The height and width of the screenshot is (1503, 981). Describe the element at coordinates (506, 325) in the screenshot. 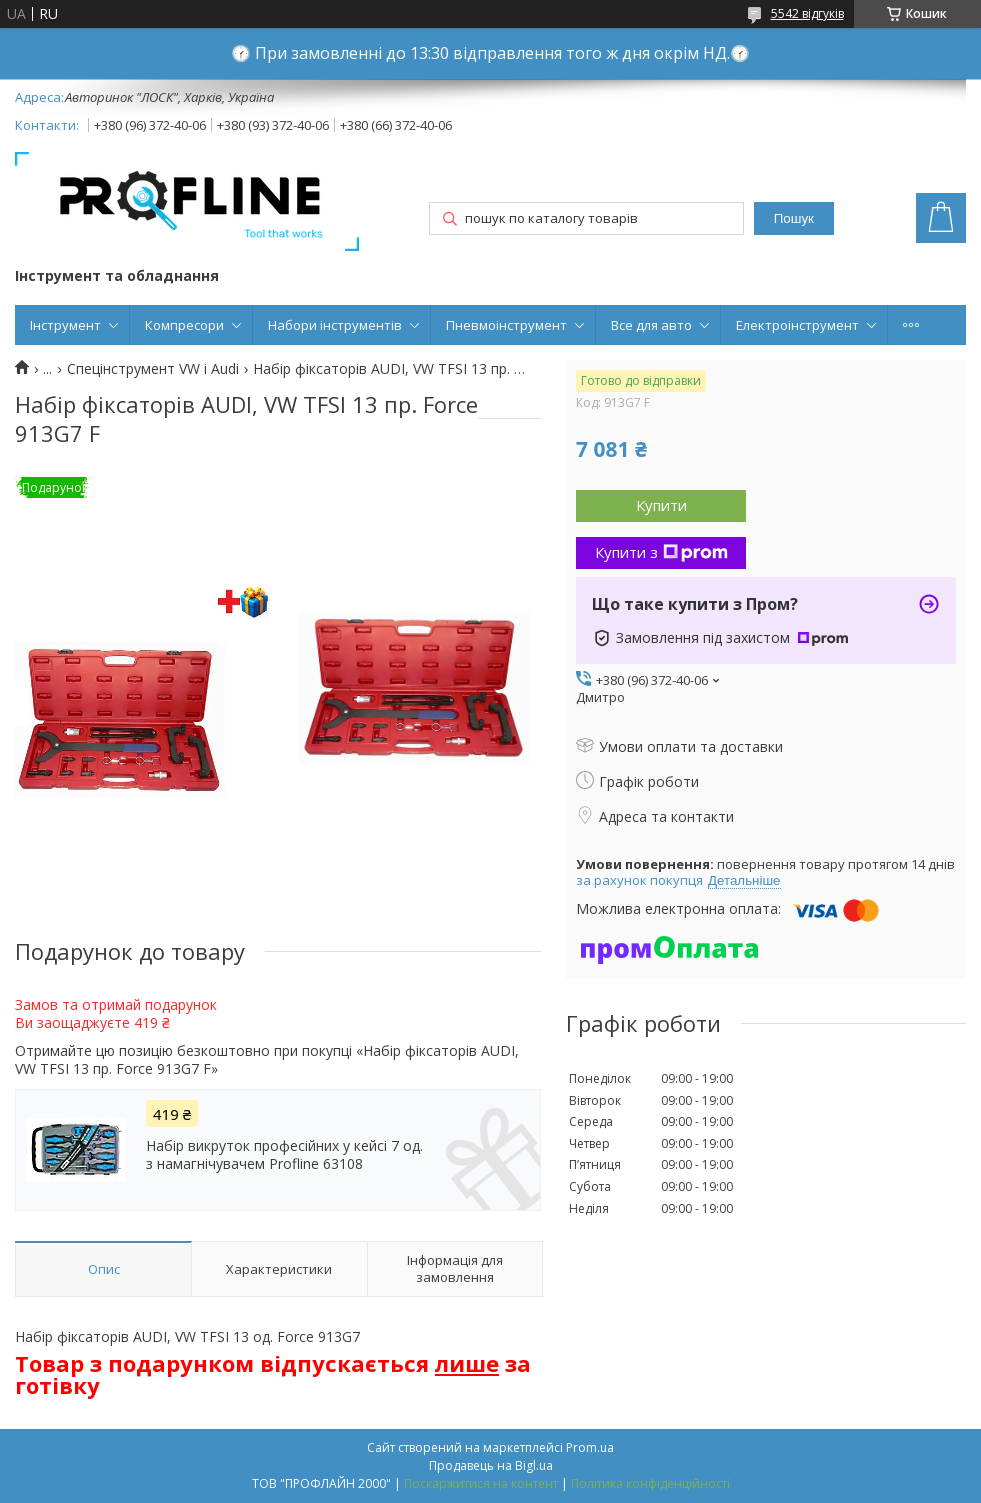

I see `Пневмоінструмент` at that location.